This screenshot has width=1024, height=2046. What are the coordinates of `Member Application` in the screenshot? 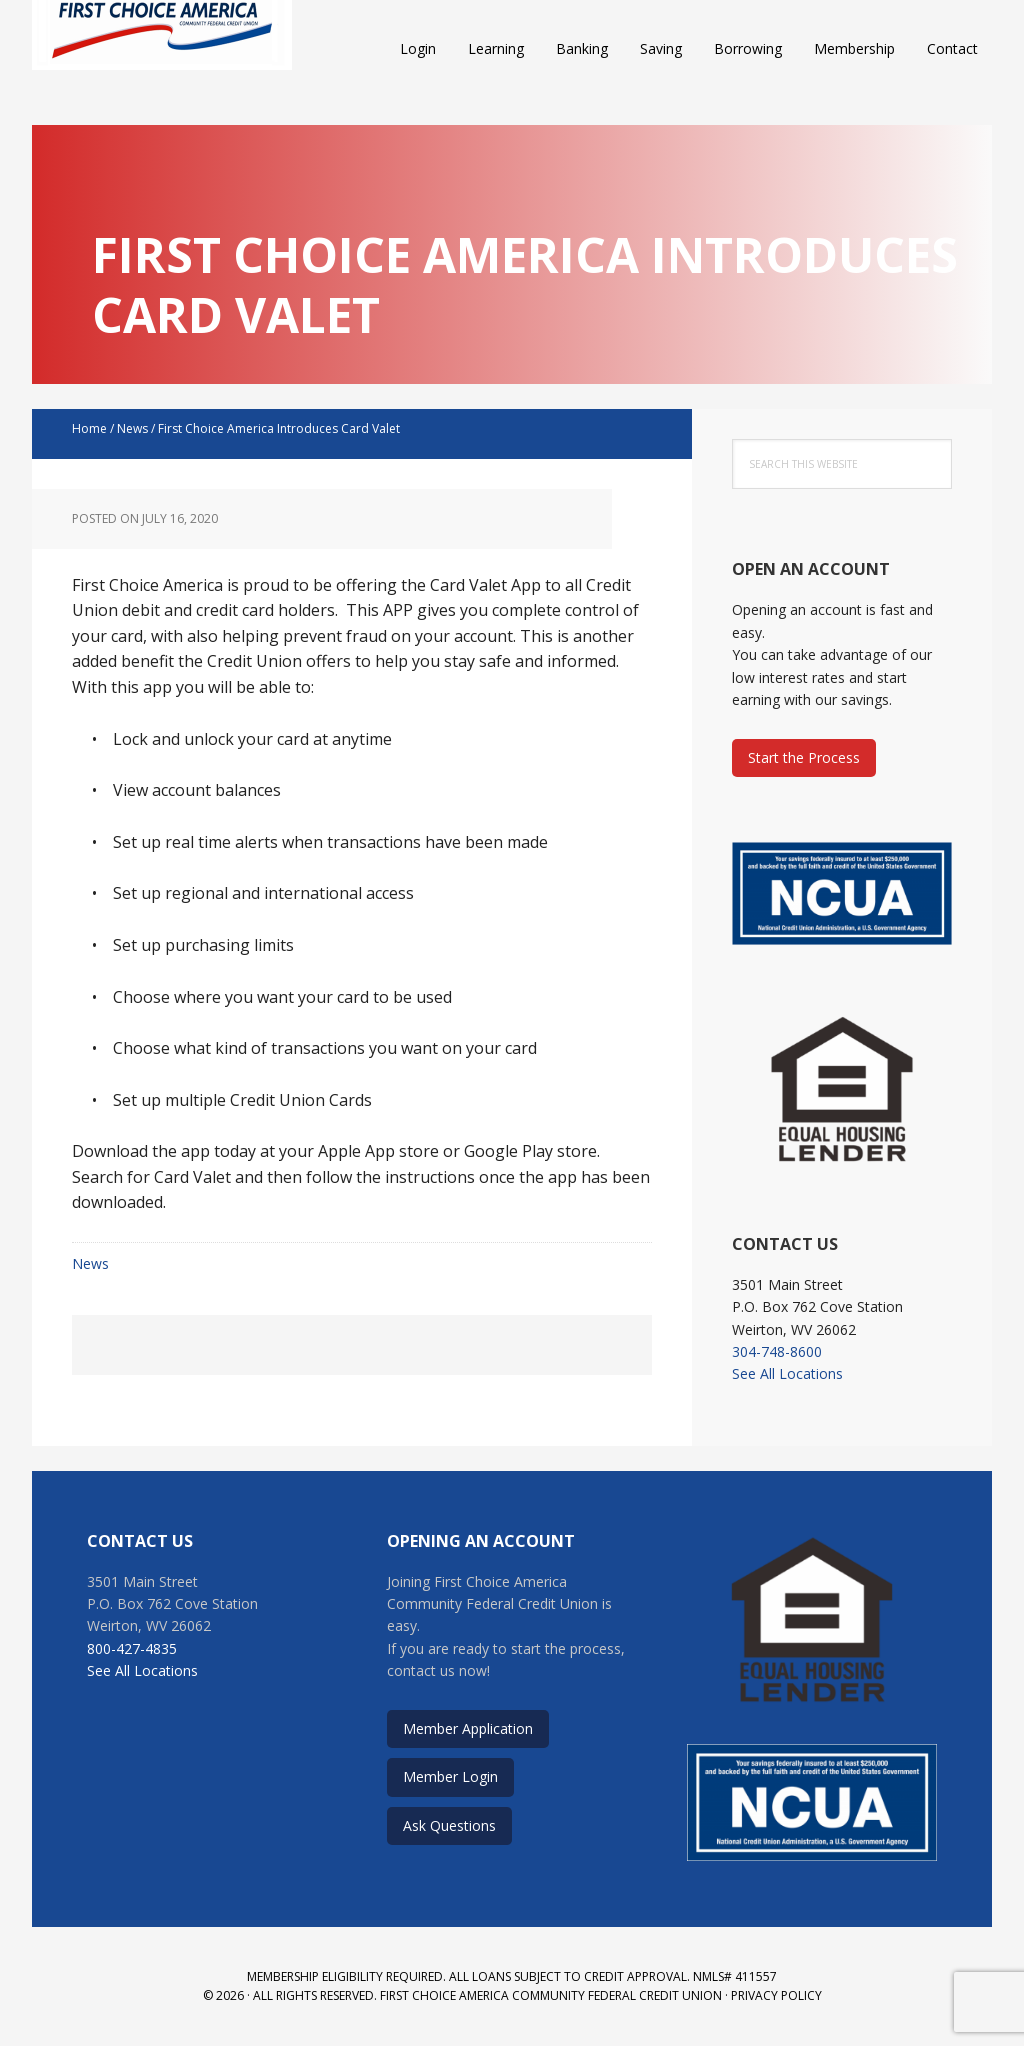 It's located at (468, 1728).